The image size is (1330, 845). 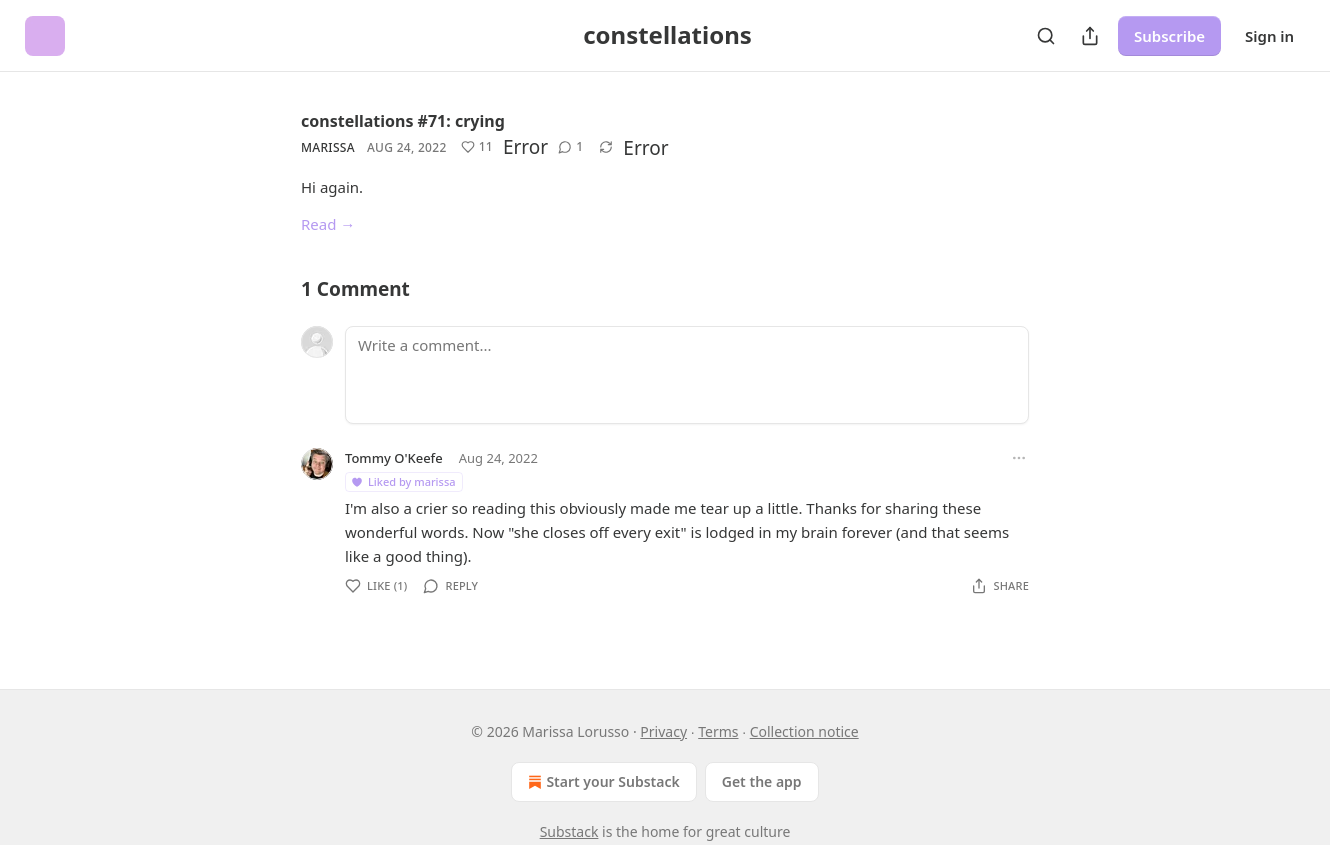 I want to click on Tommy O'Keefe, so click(x=394, y=458).